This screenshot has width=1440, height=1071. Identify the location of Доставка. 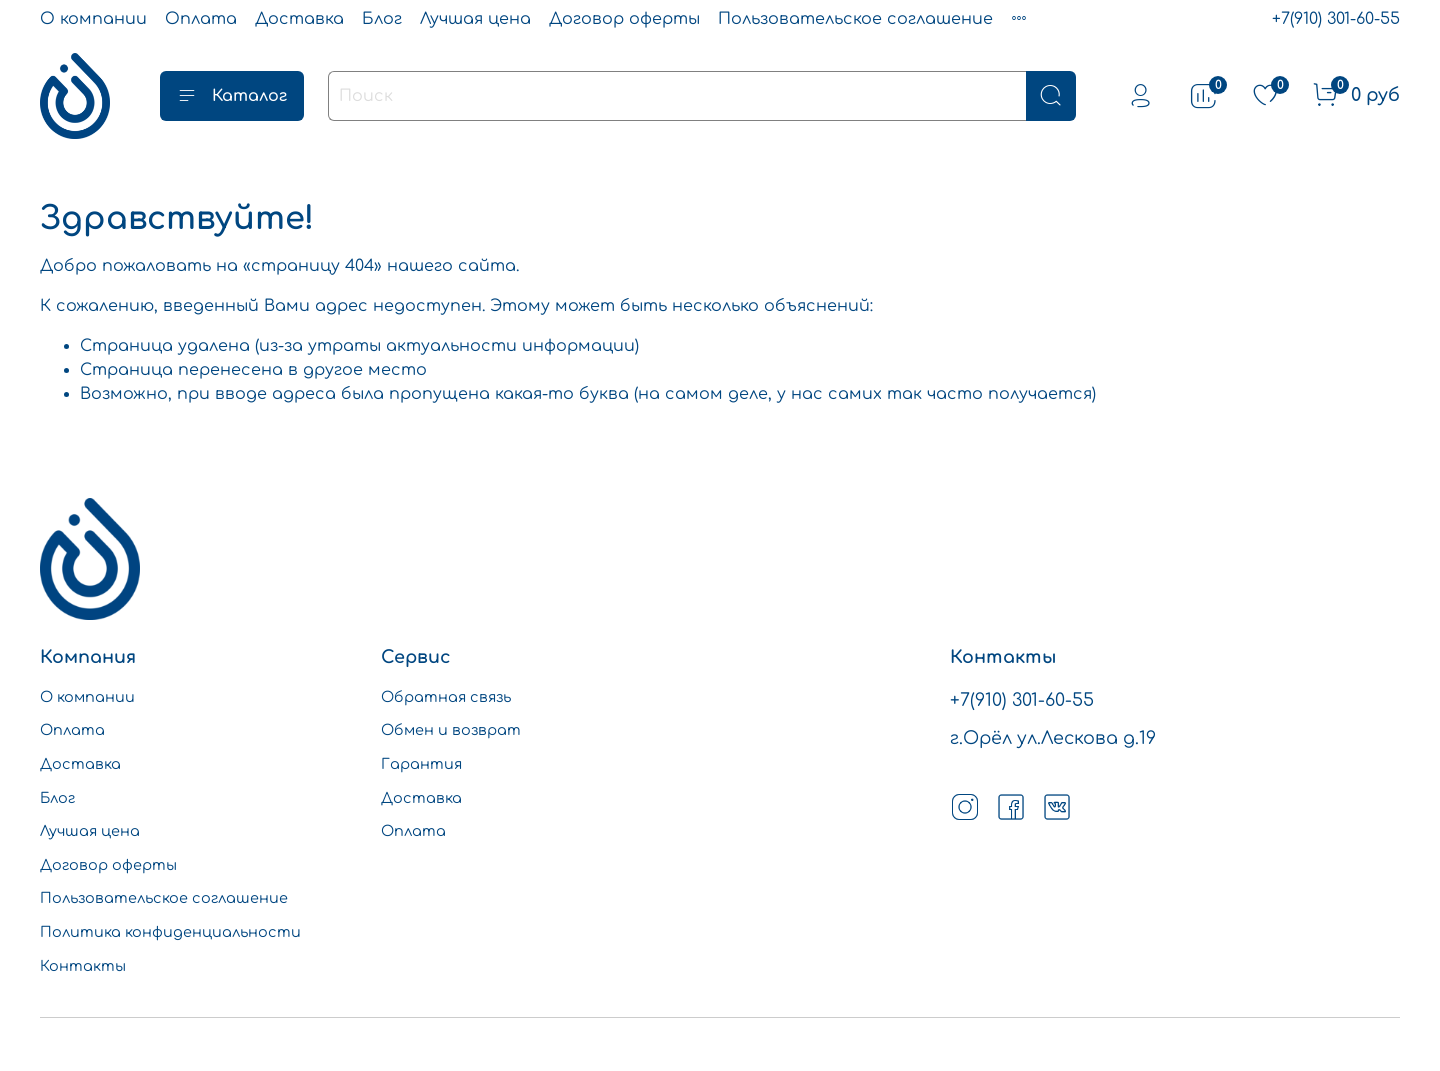
(299, 19).